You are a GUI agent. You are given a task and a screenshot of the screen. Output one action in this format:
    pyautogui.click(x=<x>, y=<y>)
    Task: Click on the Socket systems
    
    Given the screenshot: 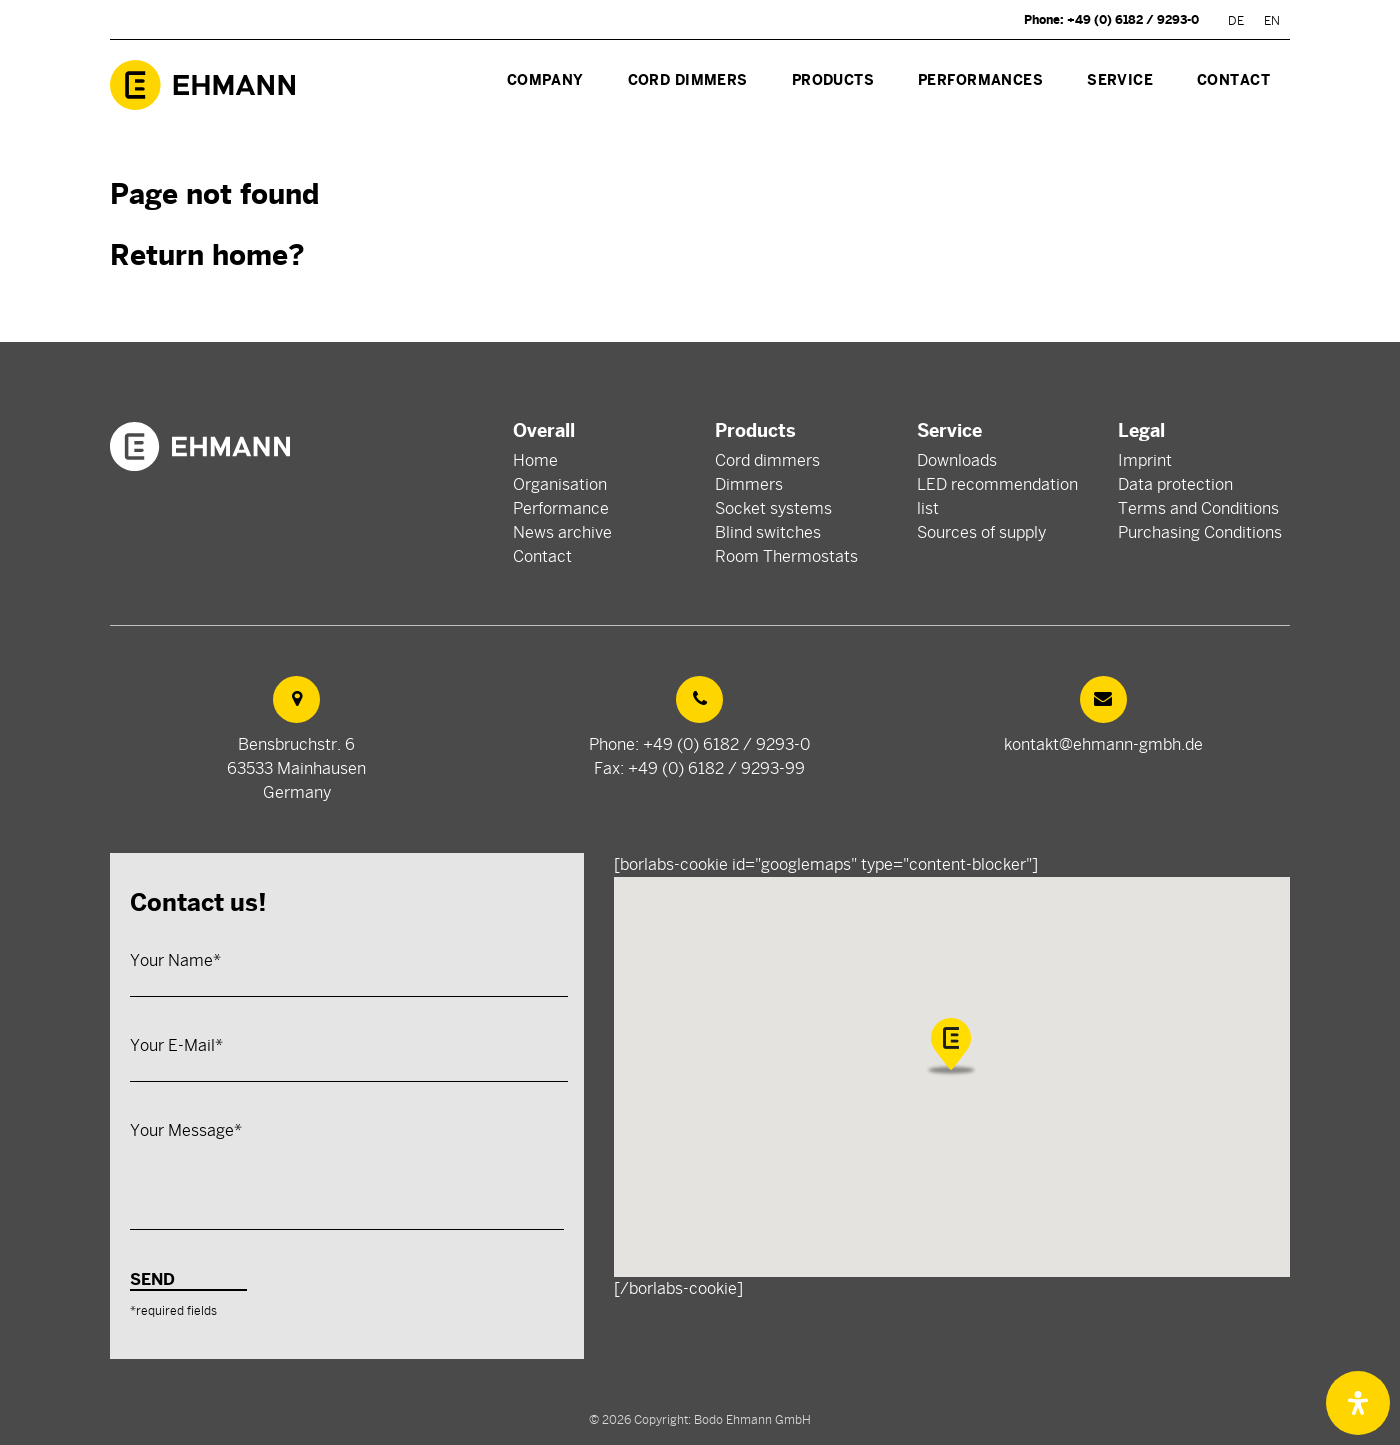 What is the action you would take?
    pyautogui.click(x=773, y=509)
    